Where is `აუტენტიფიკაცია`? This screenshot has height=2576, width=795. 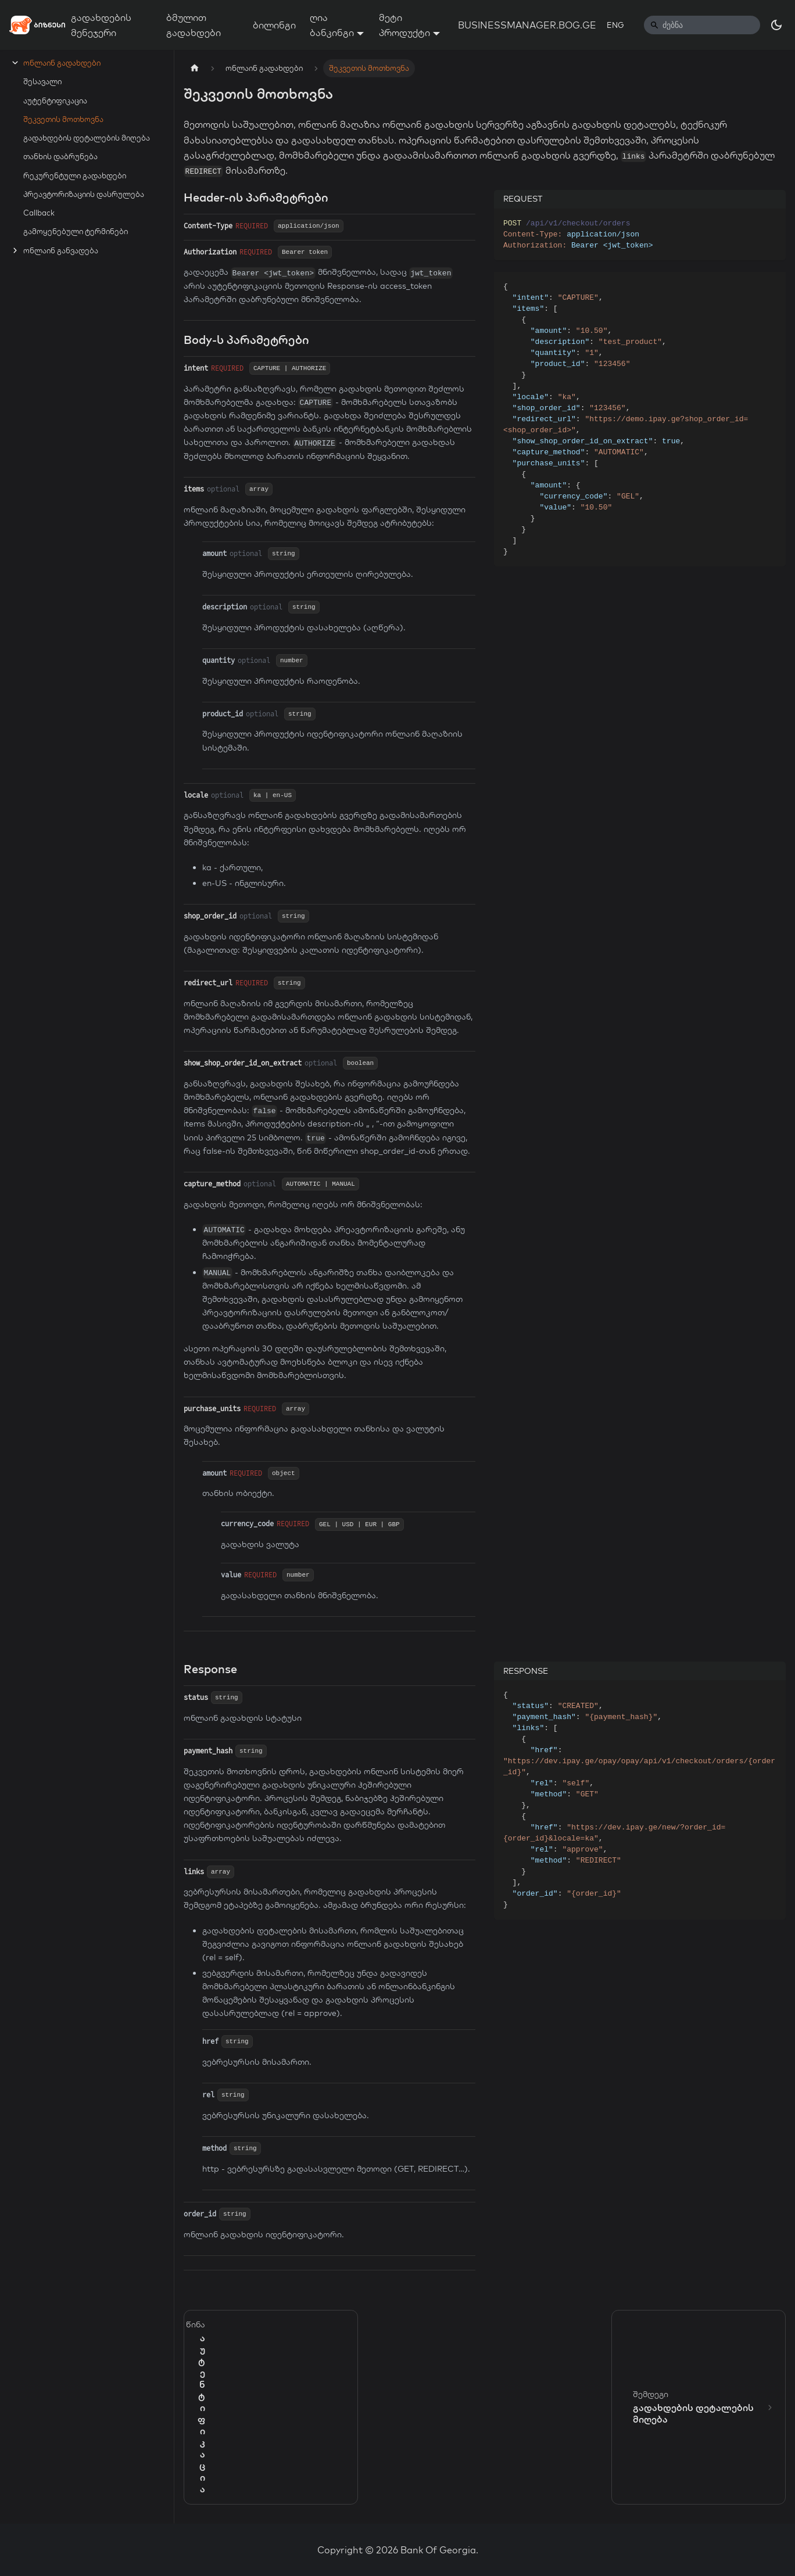
აუტენტიფიკაცია is located at coordinates (55, 100).